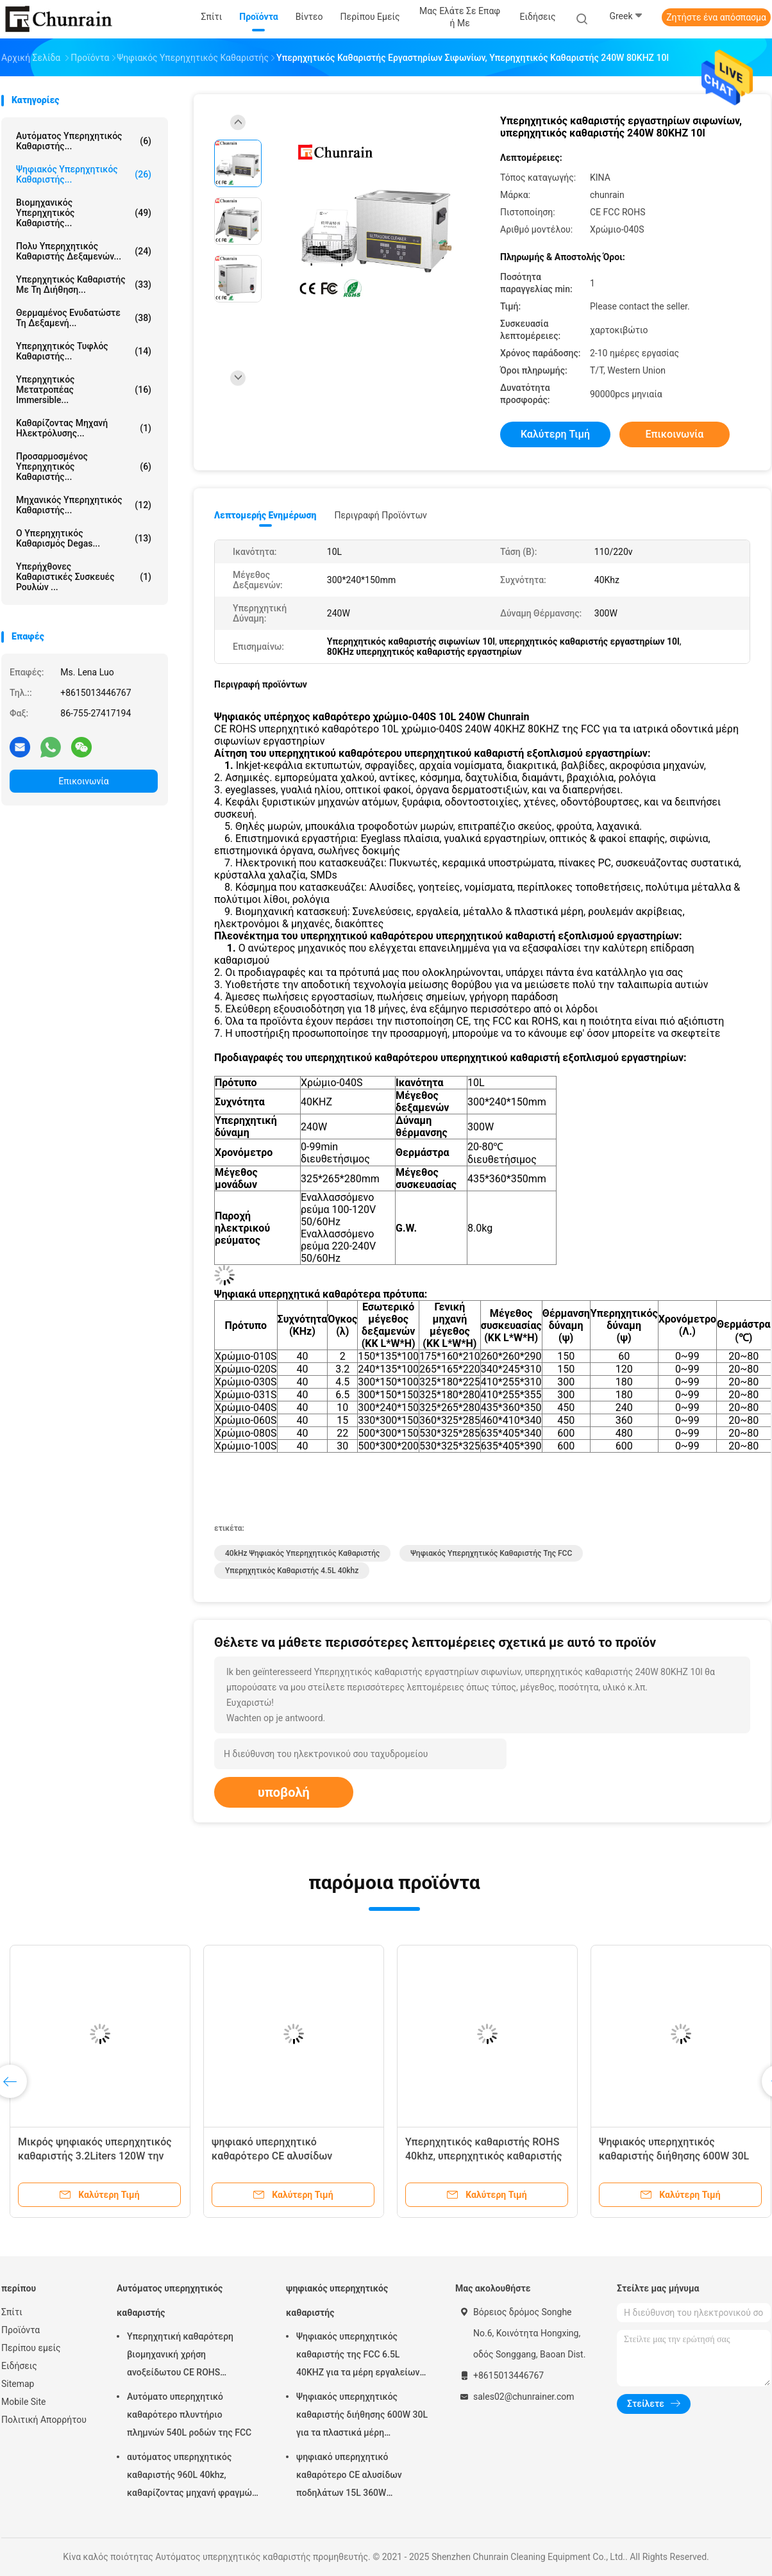 The image size is (772, 2576). I want to click on Υπερηχητικός μετατροπέας Immersible..., so click(83, 389).